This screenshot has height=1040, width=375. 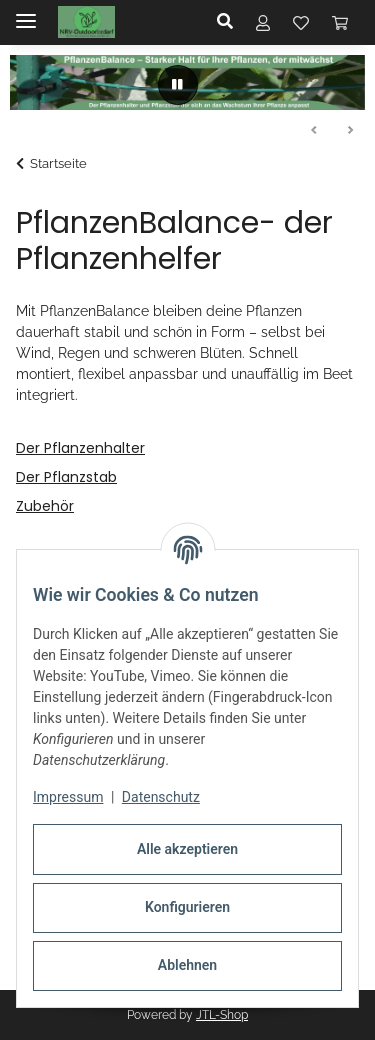 What do you see at coordinates (315, 131) in the screenshot?
I see `Zurück` at bounding box center [315, 131].